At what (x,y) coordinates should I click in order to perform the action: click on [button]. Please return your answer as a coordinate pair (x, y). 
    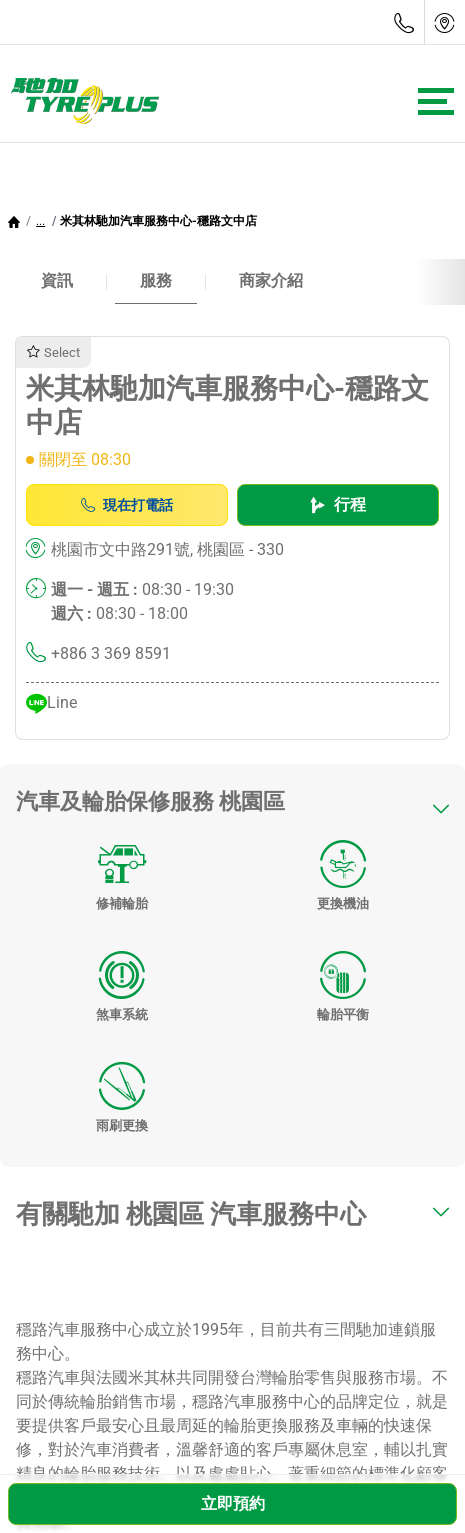
    Looking at the image, I should click on (40, 221).